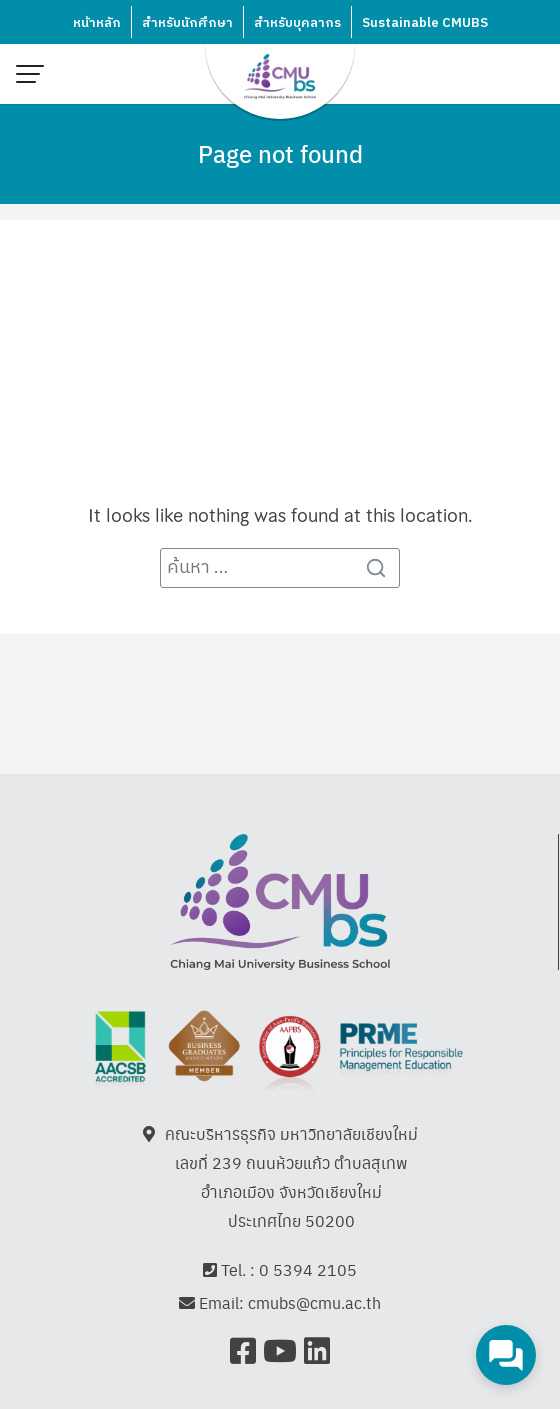 This screenshot has height=1409, width=560. What do you see at coordinates (297, 23) in the screenshot?
I see `สำหรับบุคลากร` at bounding box center [297, 23].